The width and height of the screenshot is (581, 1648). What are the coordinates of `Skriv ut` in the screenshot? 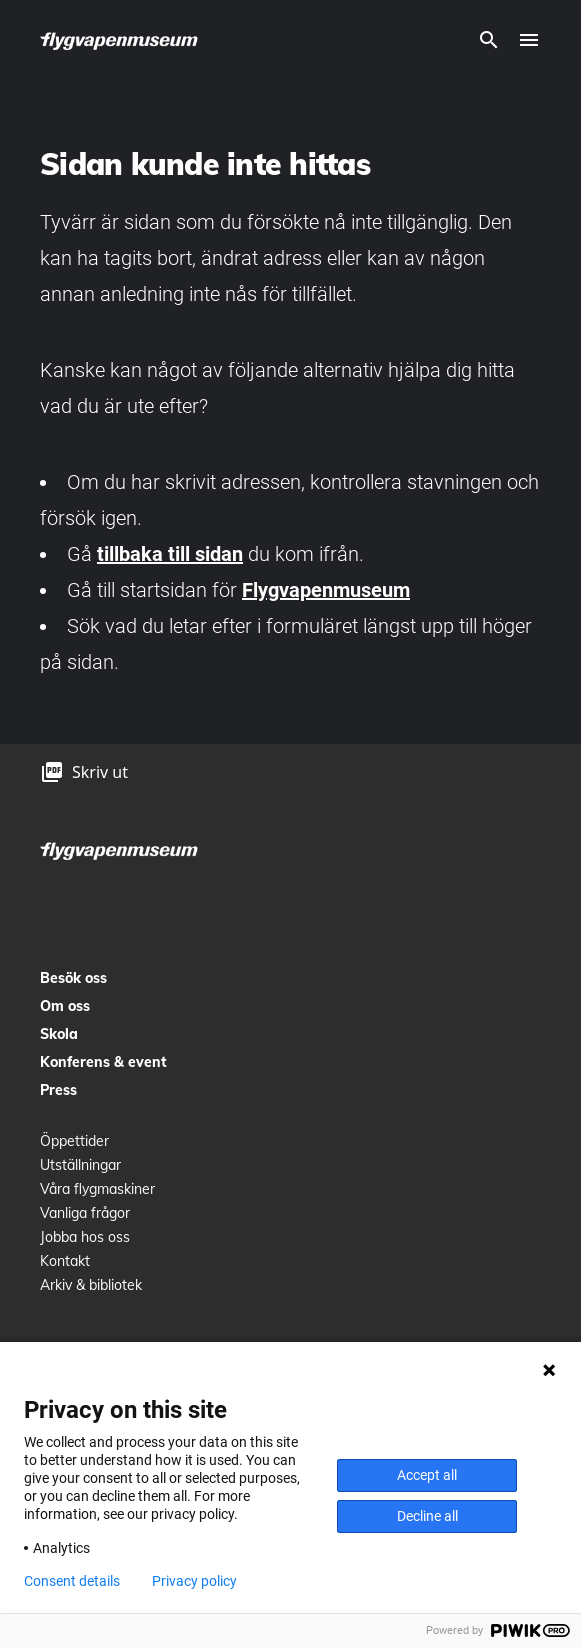 It's located at (100, 772).